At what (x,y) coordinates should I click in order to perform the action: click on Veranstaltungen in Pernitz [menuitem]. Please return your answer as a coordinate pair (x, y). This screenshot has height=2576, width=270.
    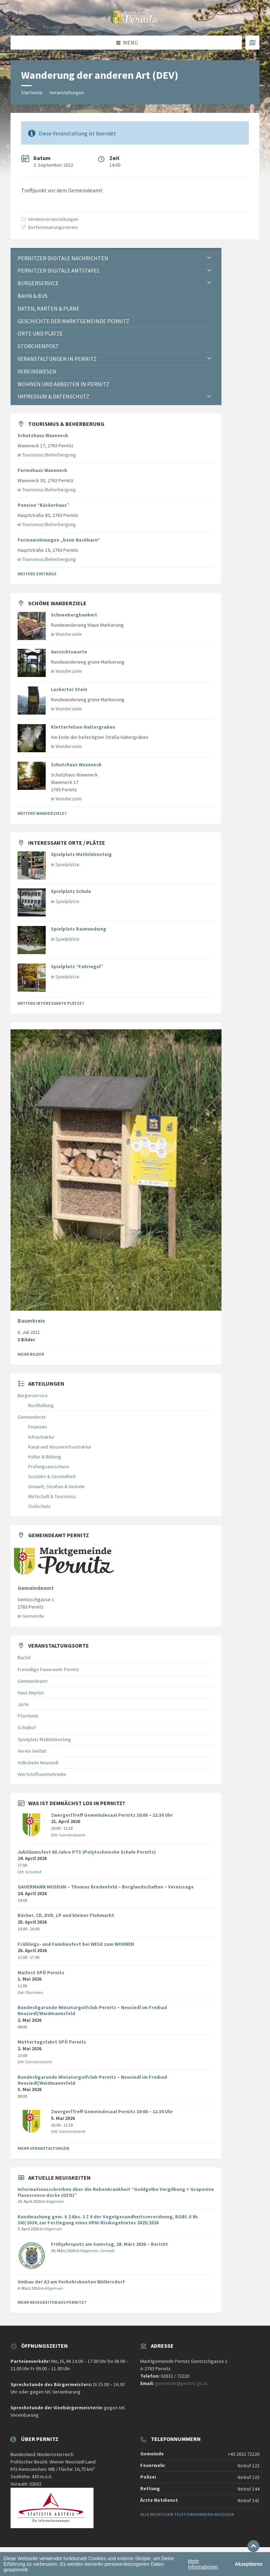
    Looking at the image, I should click on (57, 358).